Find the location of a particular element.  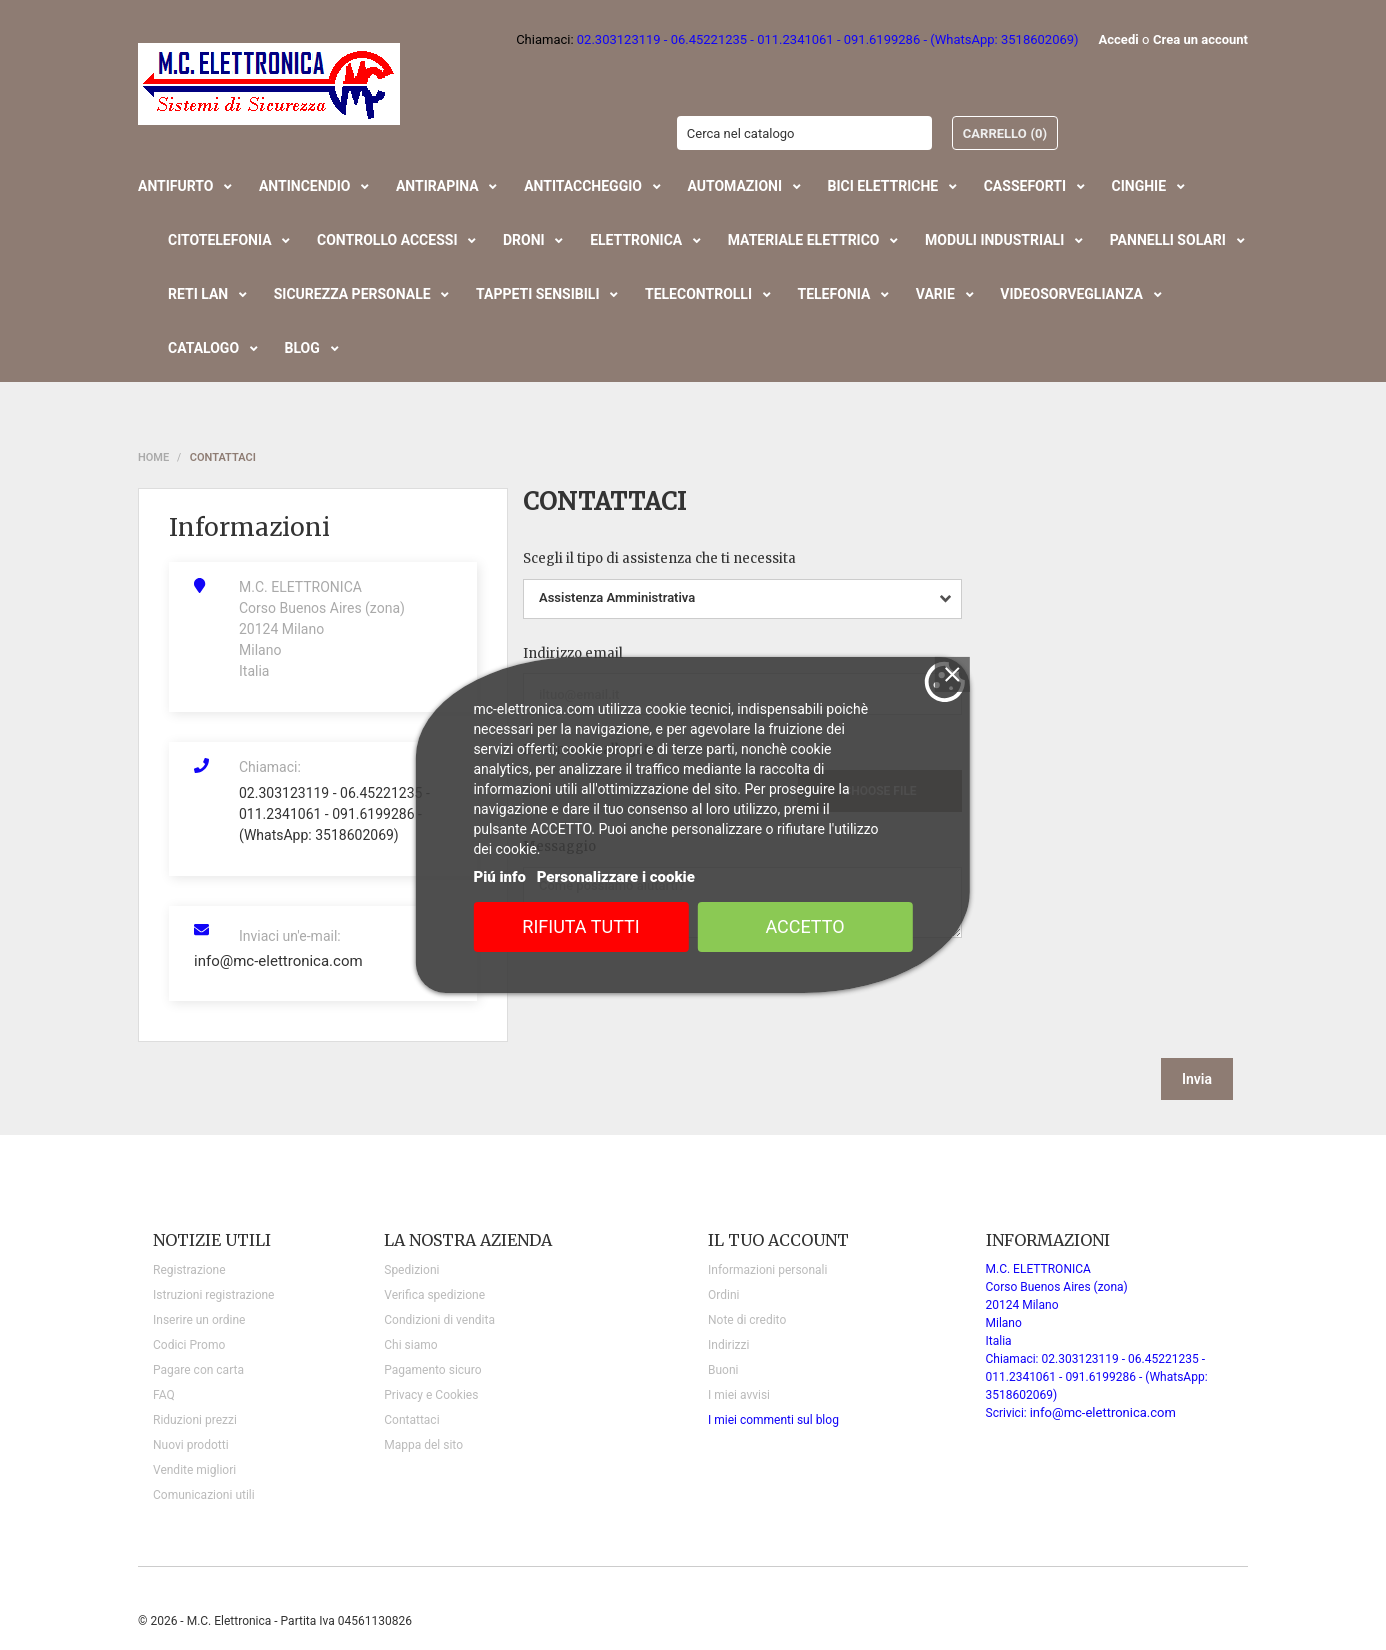

Chi siamo is located at coordinates (410, 1345).